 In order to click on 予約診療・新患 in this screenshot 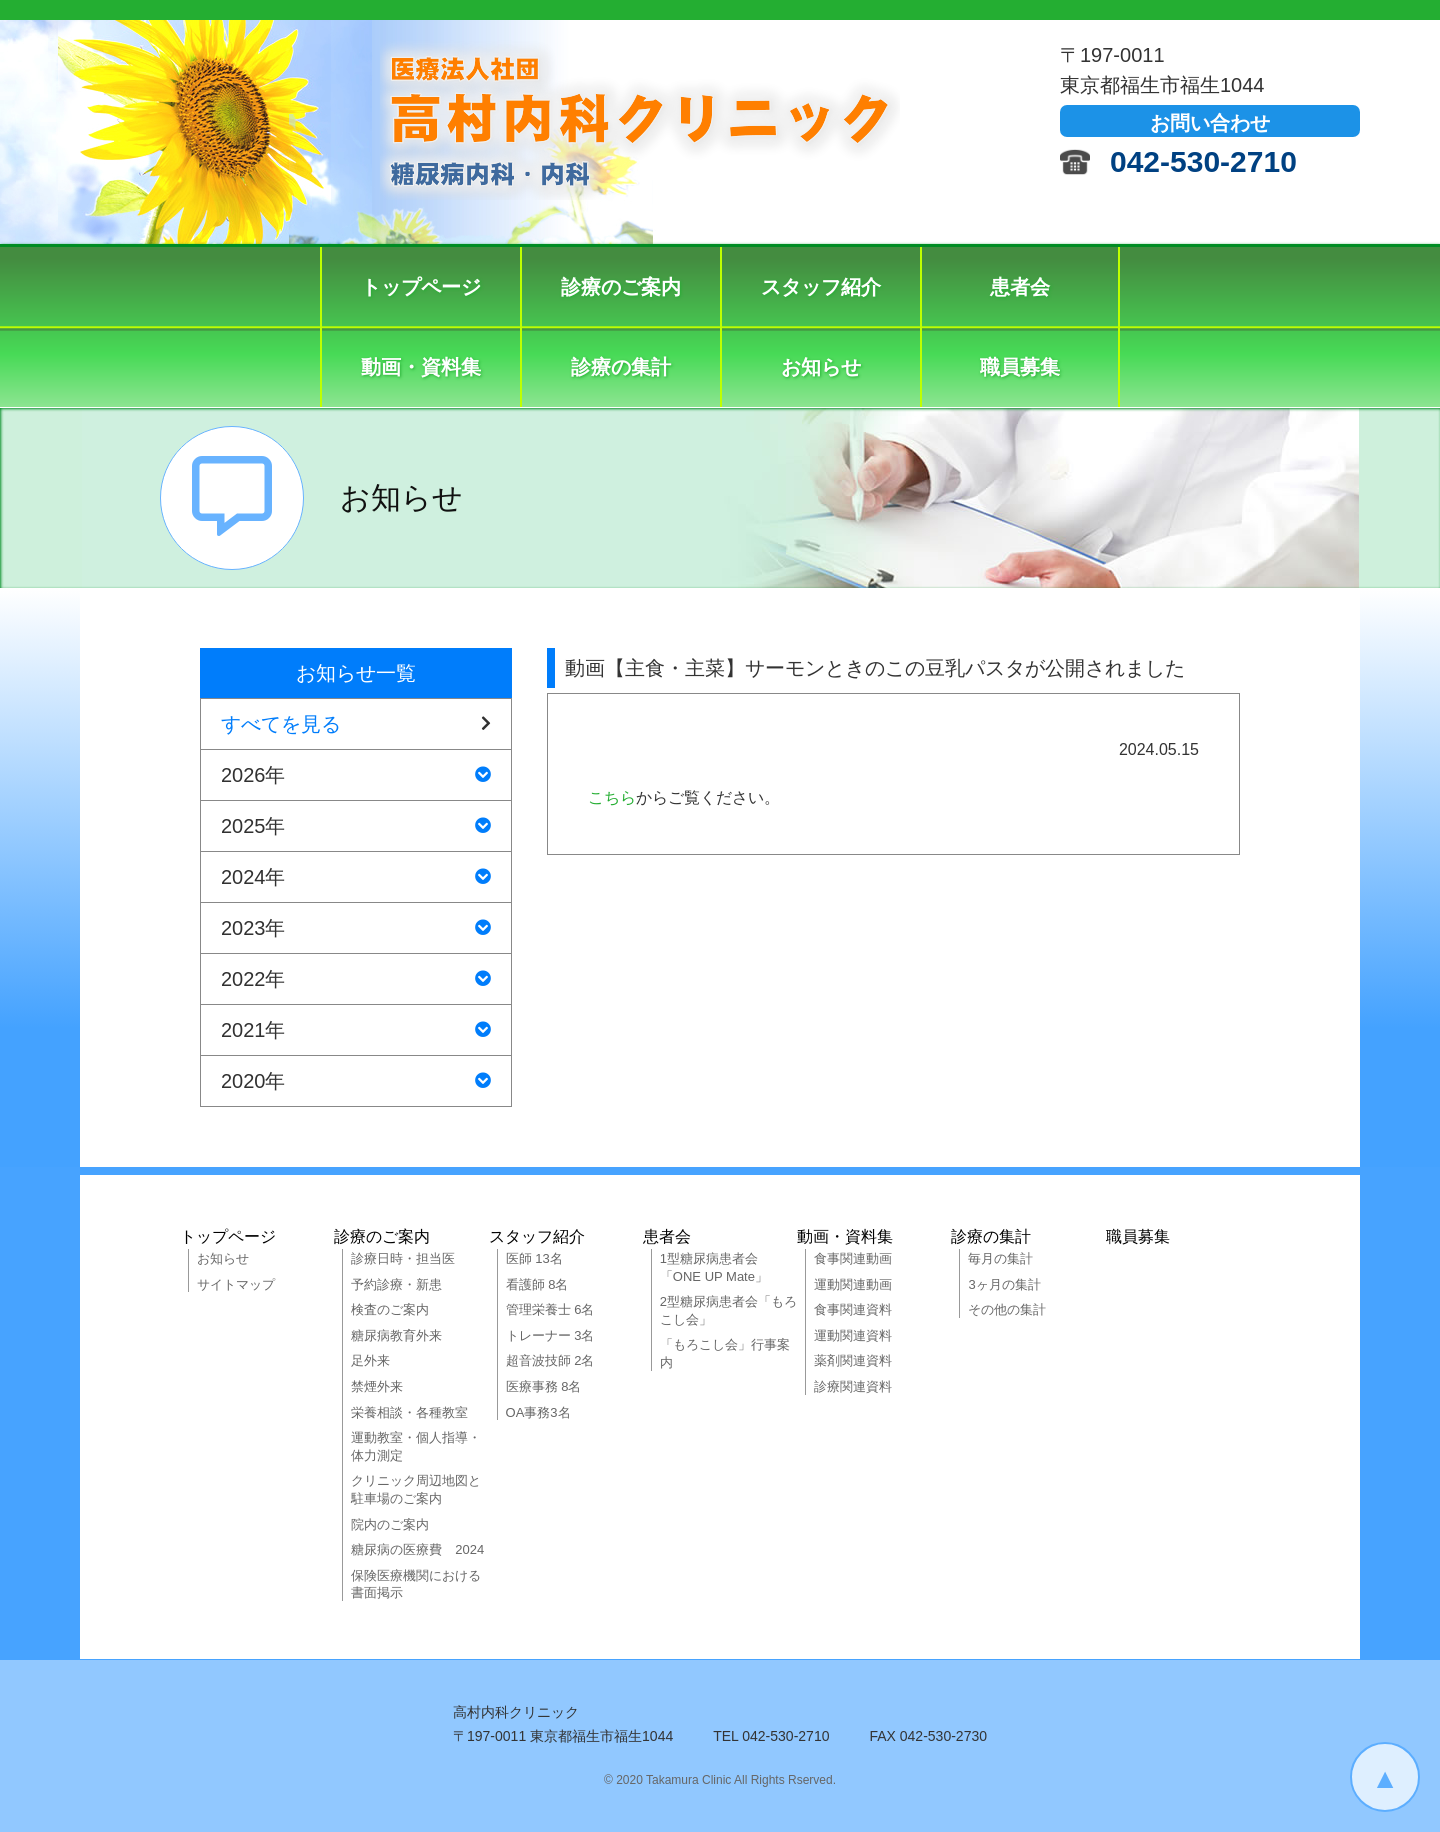, I will do `click(396, 1284)`.